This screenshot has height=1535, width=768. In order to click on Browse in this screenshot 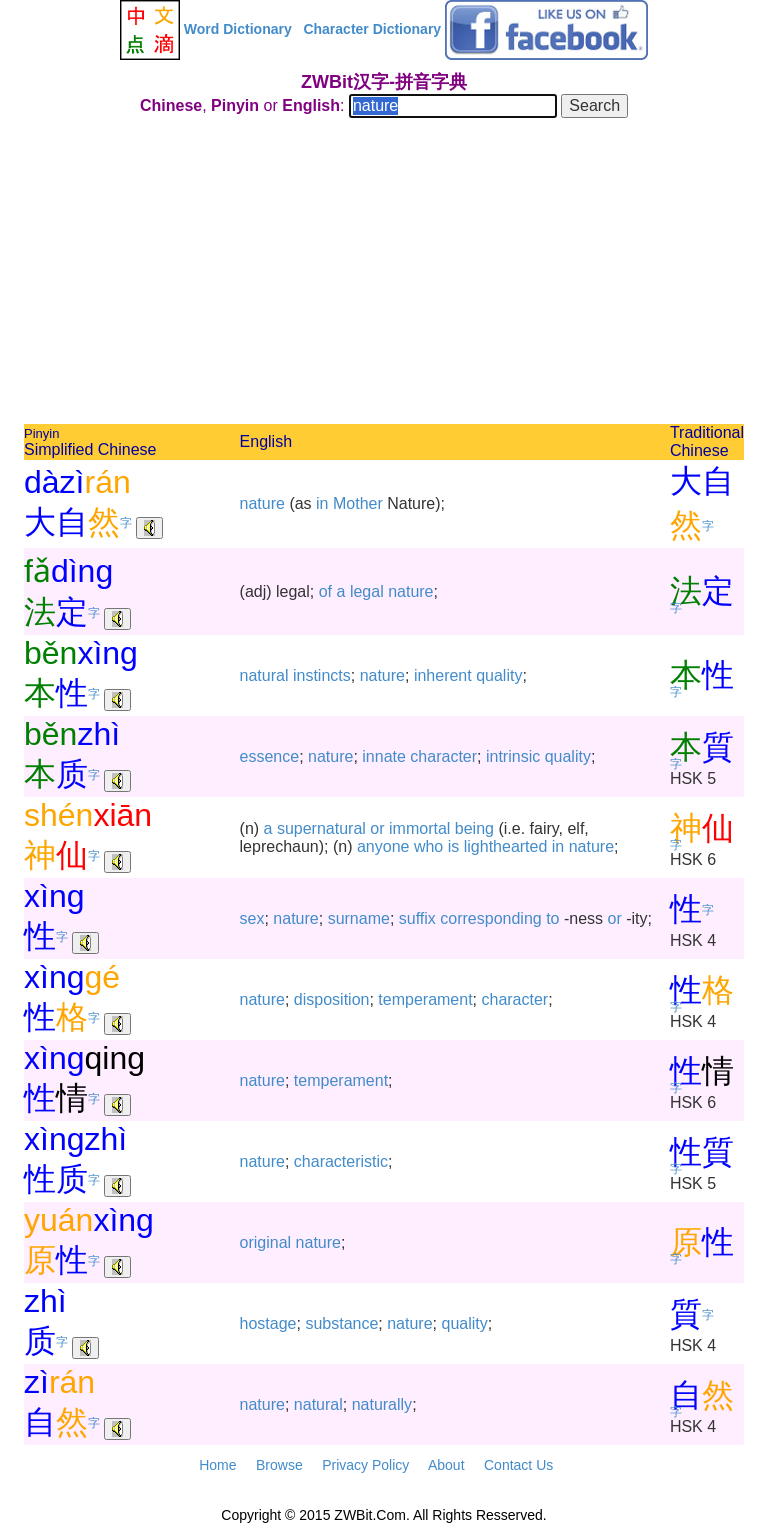, I will do `click(279, 1465)`.